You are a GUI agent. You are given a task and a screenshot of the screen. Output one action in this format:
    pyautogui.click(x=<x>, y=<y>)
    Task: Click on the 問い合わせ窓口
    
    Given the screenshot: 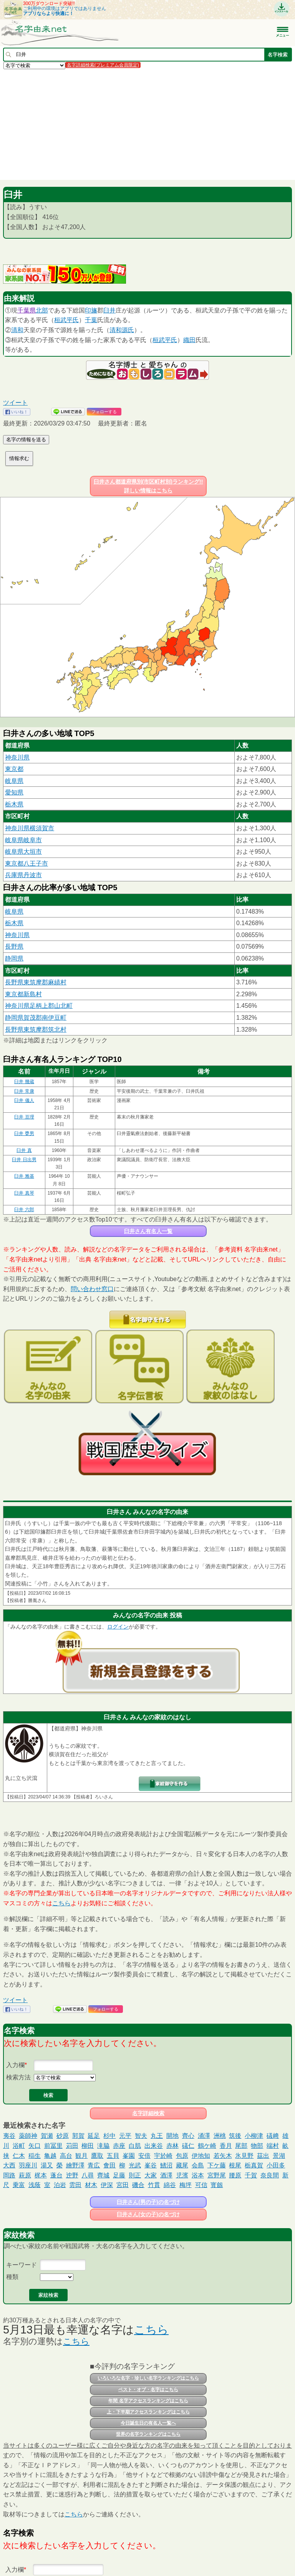 What is the action you would take?
    pyautogui.click(x=92, y=1289)
    